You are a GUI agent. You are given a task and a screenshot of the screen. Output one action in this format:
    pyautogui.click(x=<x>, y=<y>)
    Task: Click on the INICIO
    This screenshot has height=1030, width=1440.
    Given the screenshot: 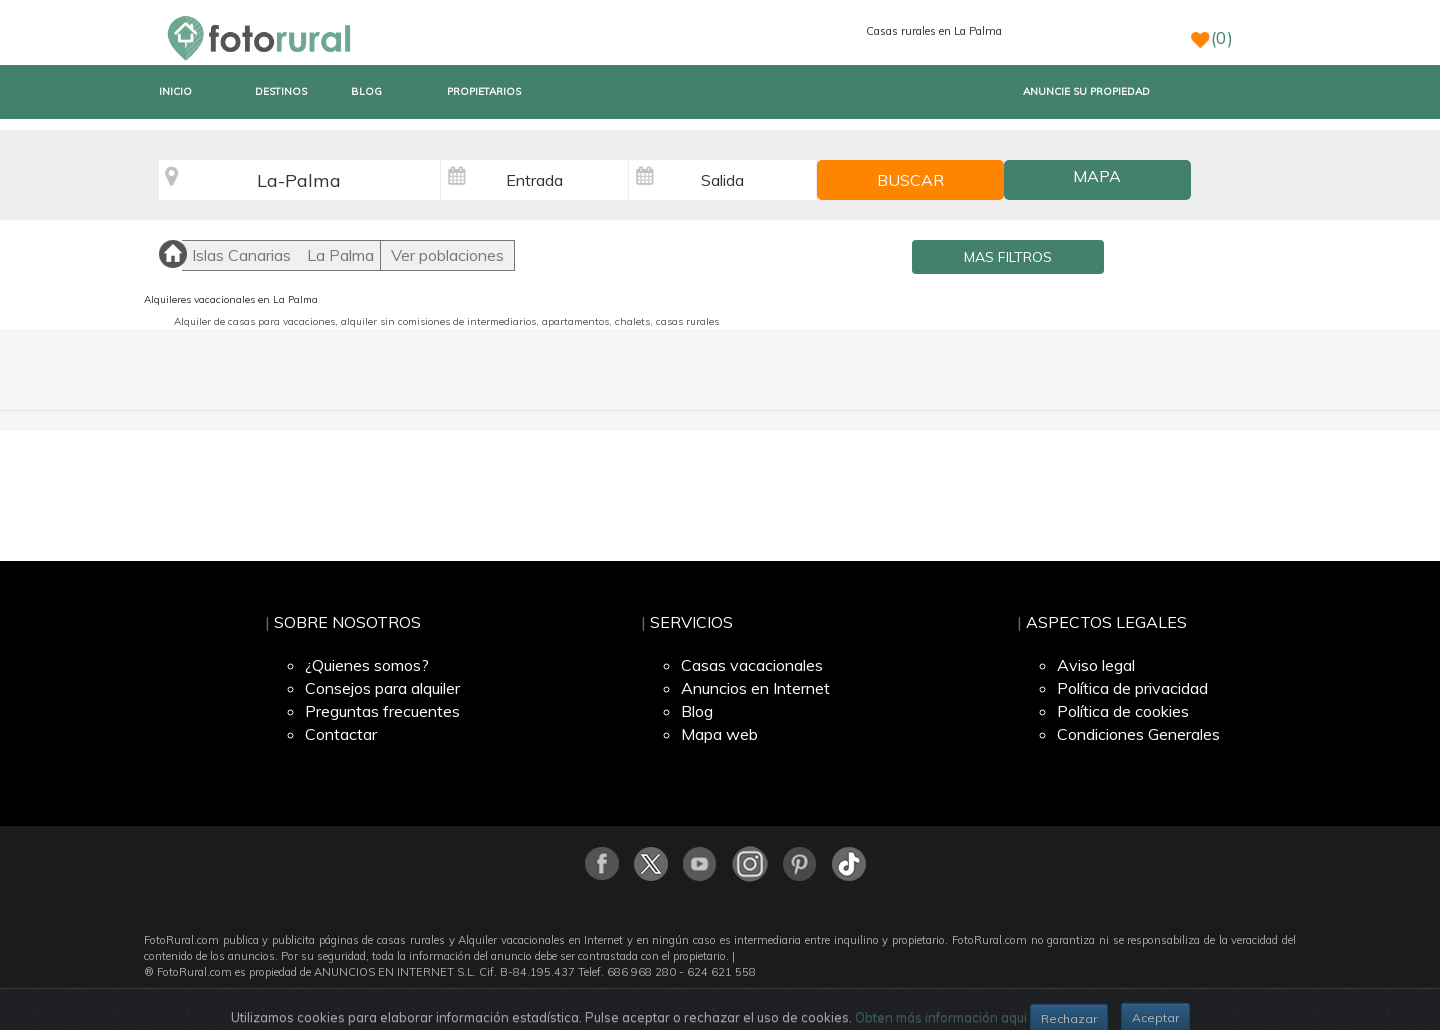 What is the action you would take?
    pyautogui.click(x=175, y=91)
    